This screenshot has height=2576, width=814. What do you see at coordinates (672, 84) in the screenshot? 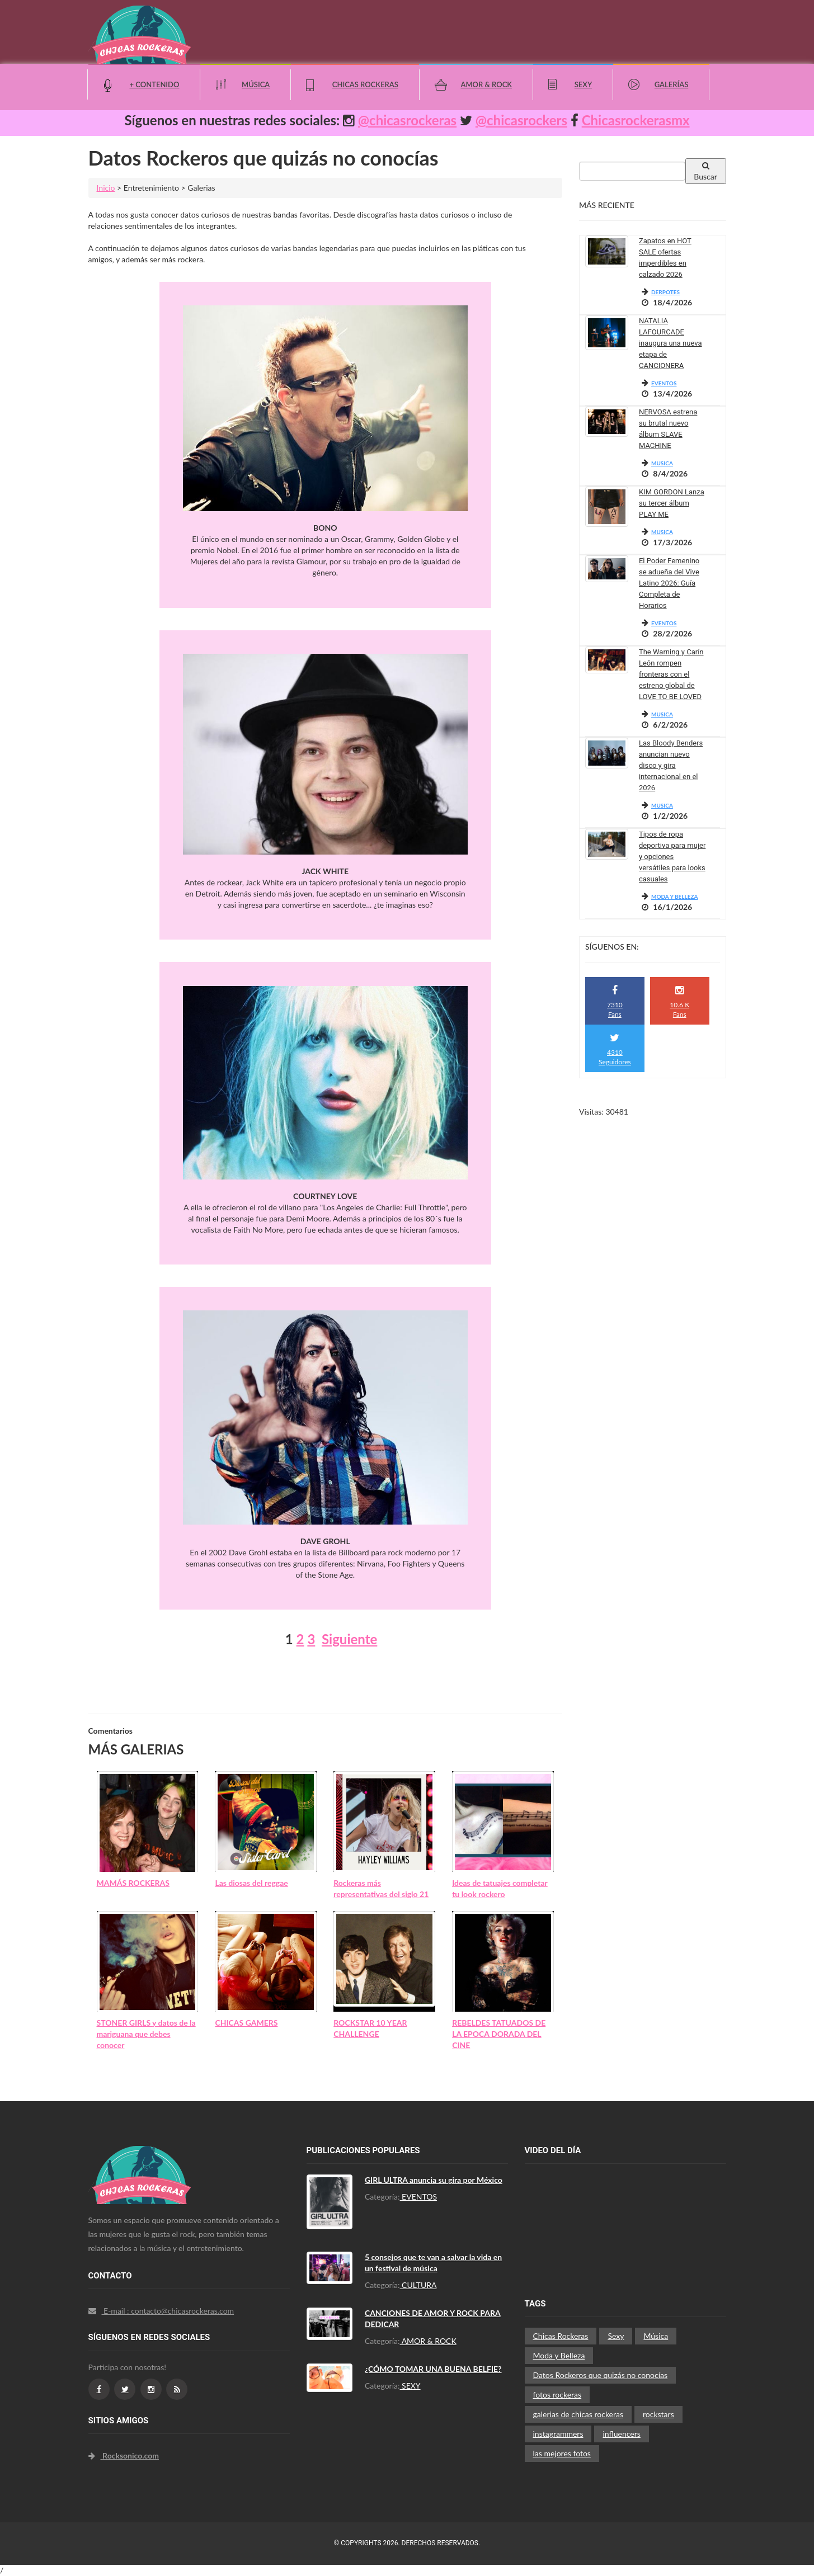
I see `Galerías` at bounding box center [672, 84].